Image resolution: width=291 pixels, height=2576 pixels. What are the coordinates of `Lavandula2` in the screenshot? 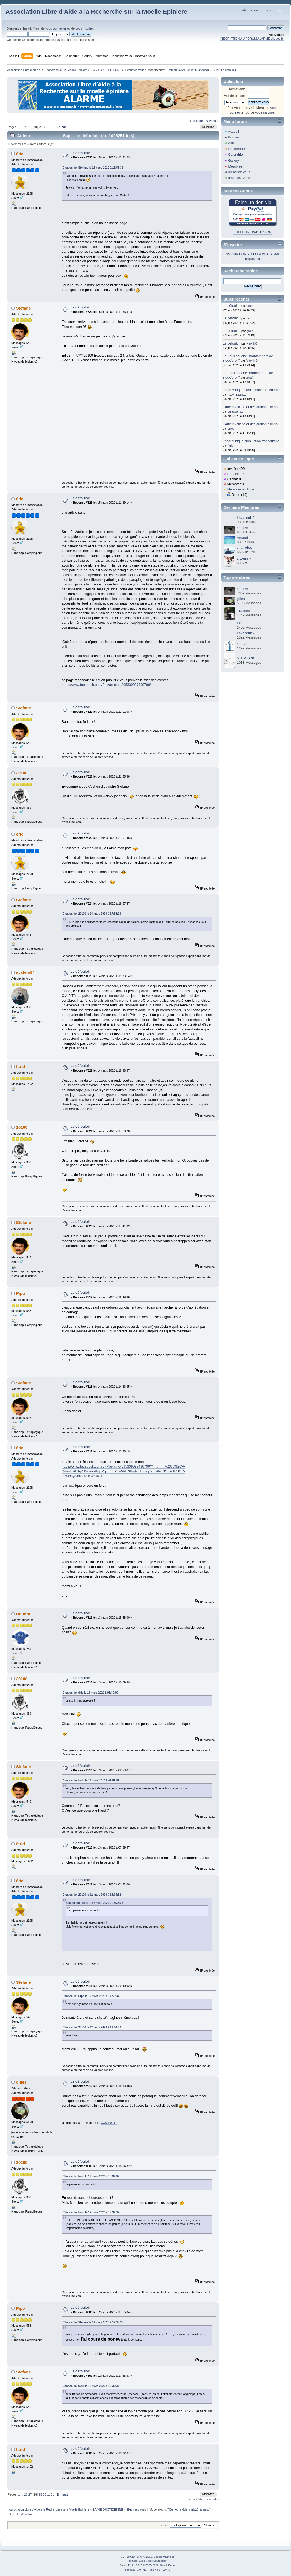 It's located at (245, 518).